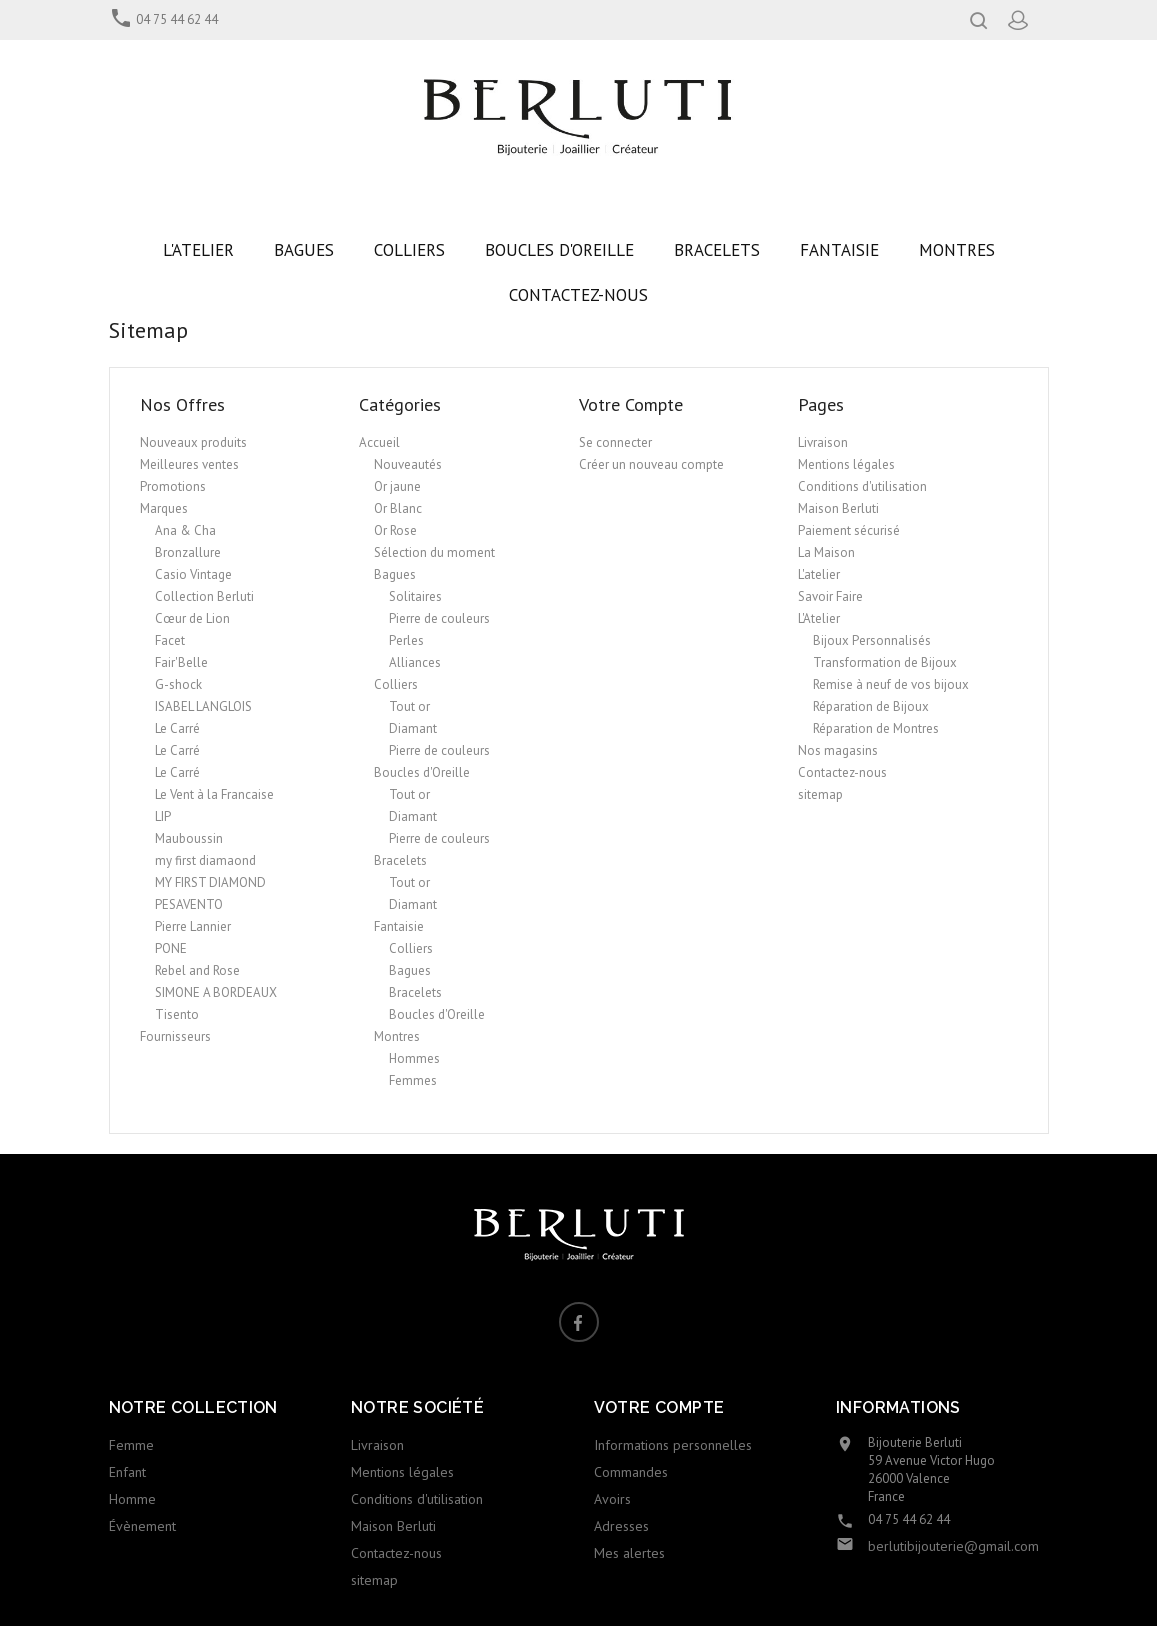 Image resolution: width=1157 pixels, height=1626 pixels. Describe the element at coordinates (177, 1014) in the screenshot. I see `Tisento` at that location.